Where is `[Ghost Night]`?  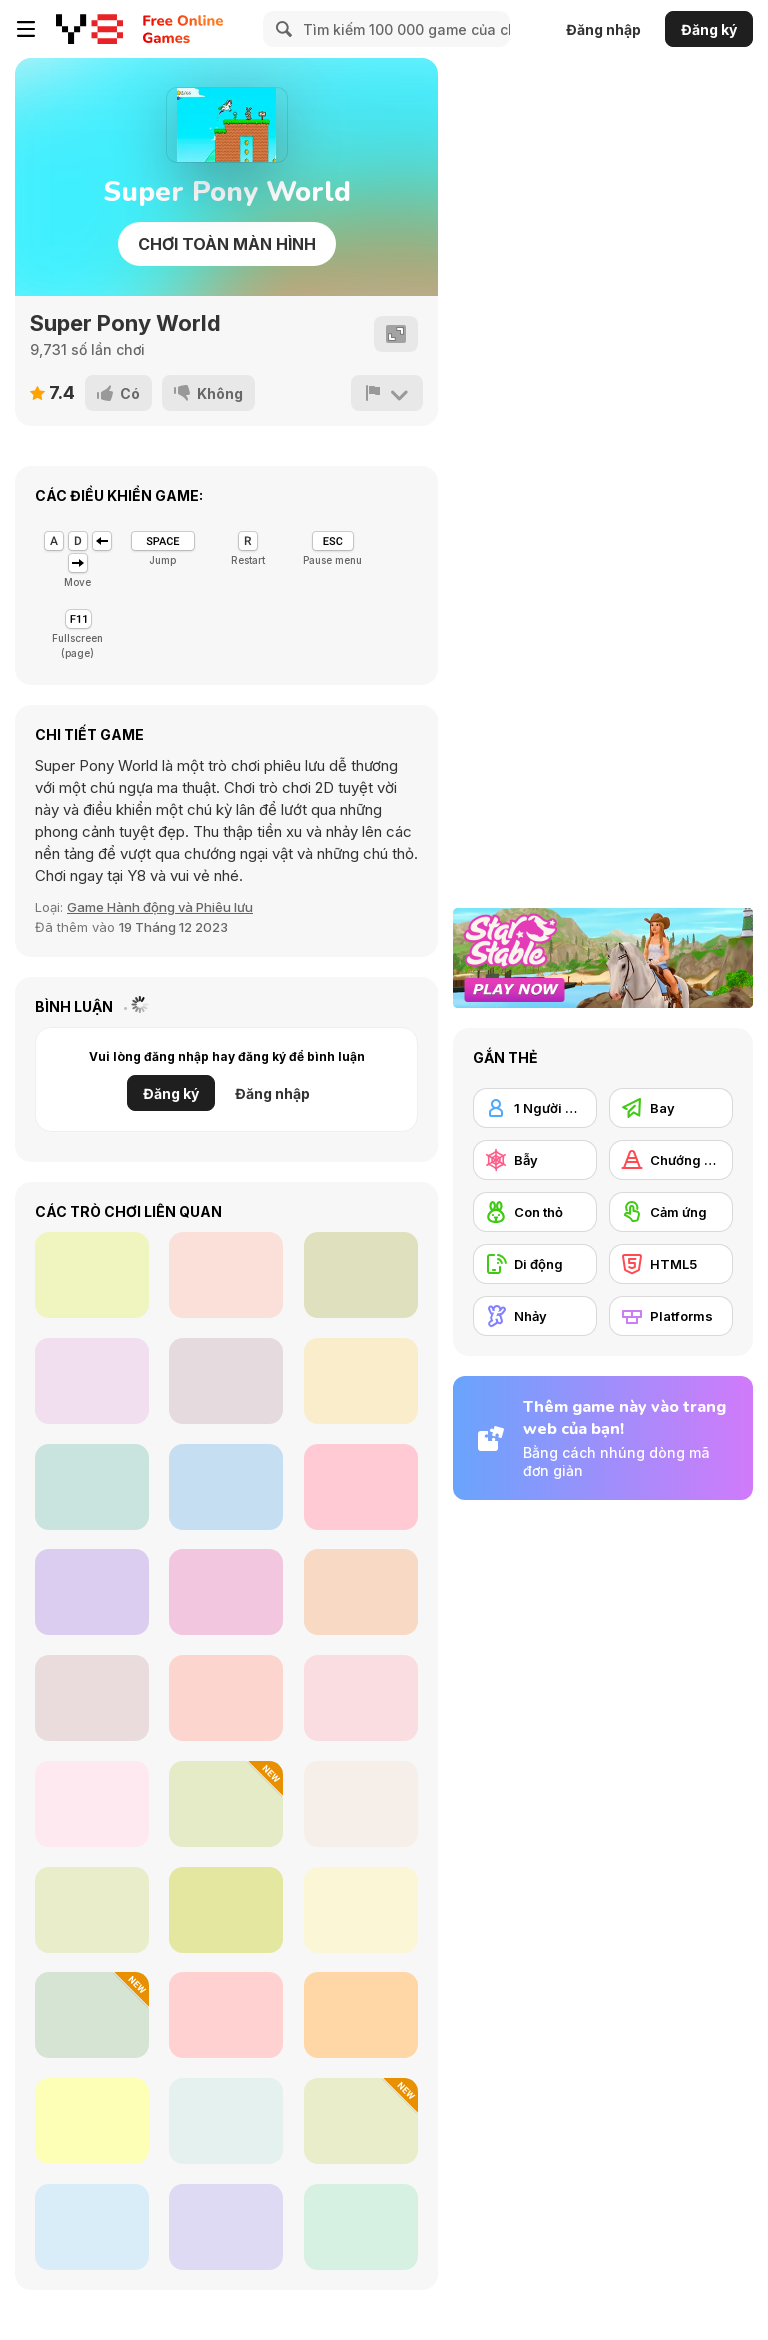
[Ghost Night] is located at coordinates (361, 1275).